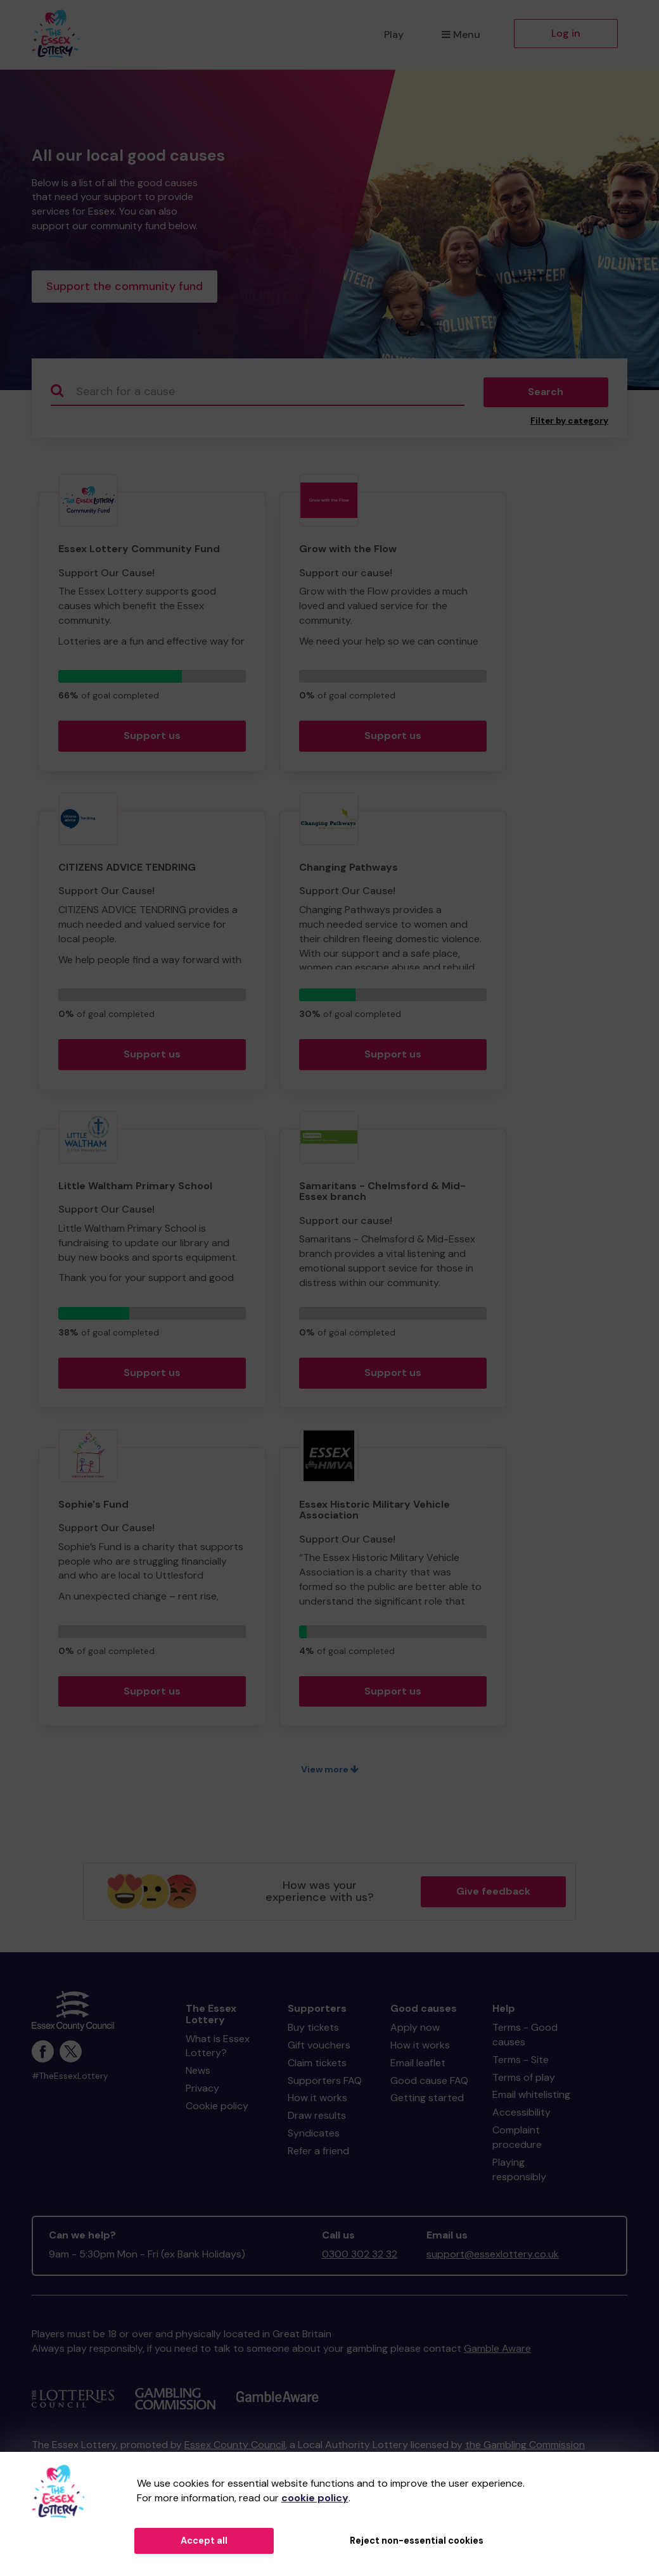  I want to click on Buy tickets, so click(313, 2029).